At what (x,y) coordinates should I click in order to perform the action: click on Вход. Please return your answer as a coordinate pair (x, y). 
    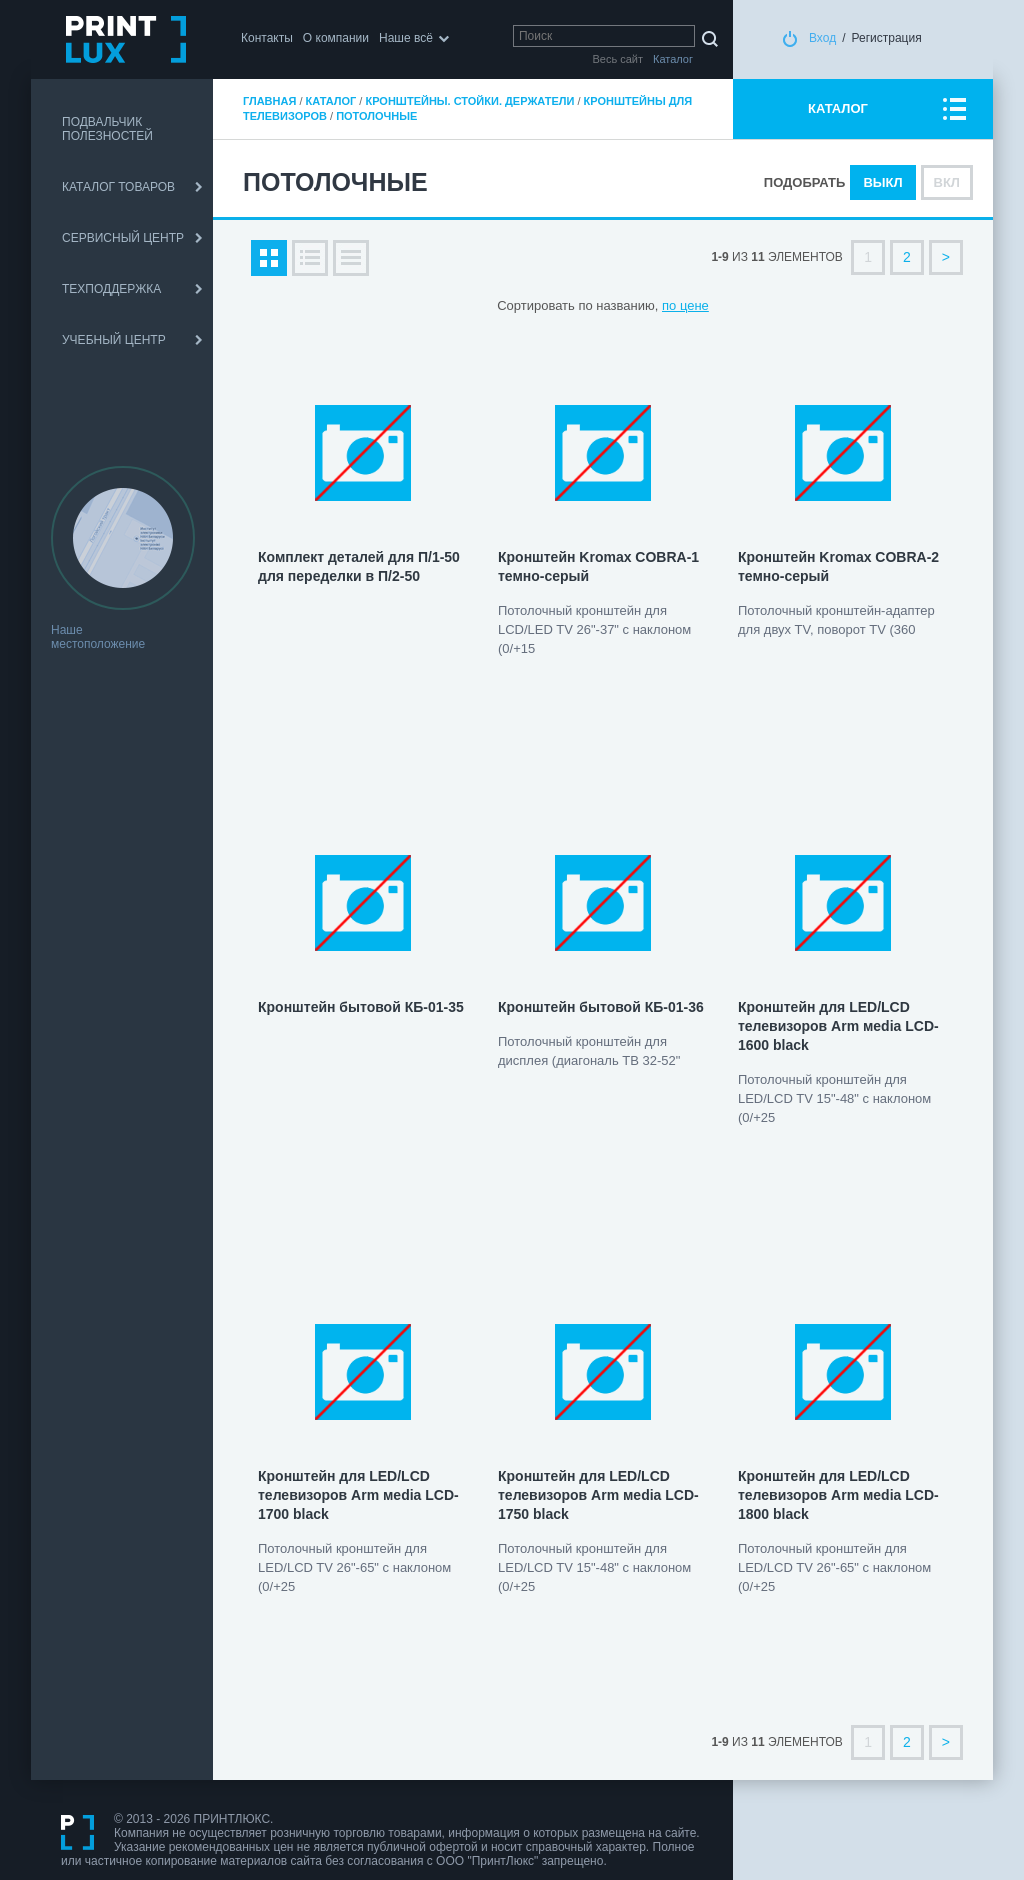
    Looking at the image, I should click on (822, 38).